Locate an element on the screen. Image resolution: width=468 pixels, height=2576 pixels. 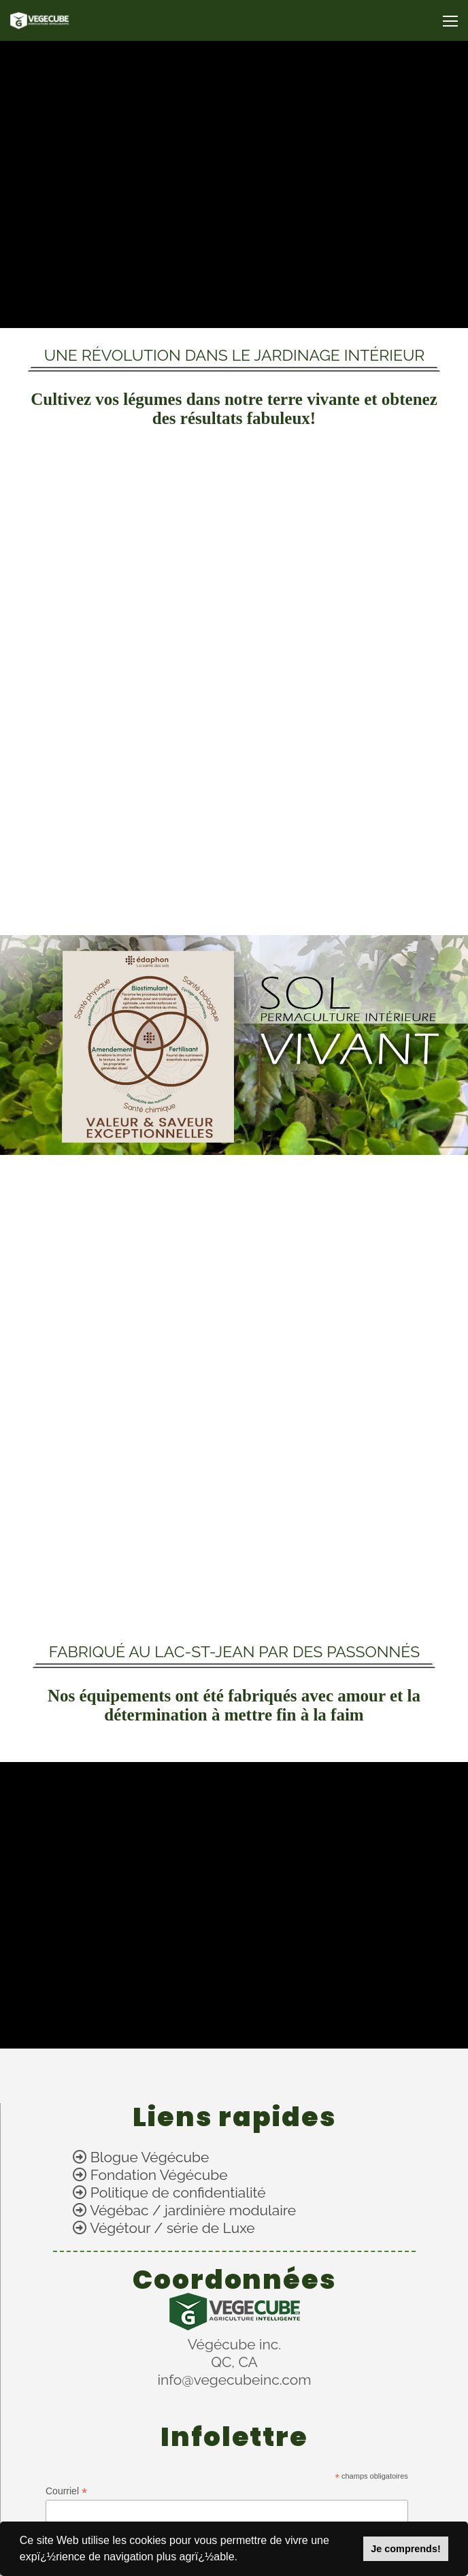
Courriel is located at coordinates (66, 2491).